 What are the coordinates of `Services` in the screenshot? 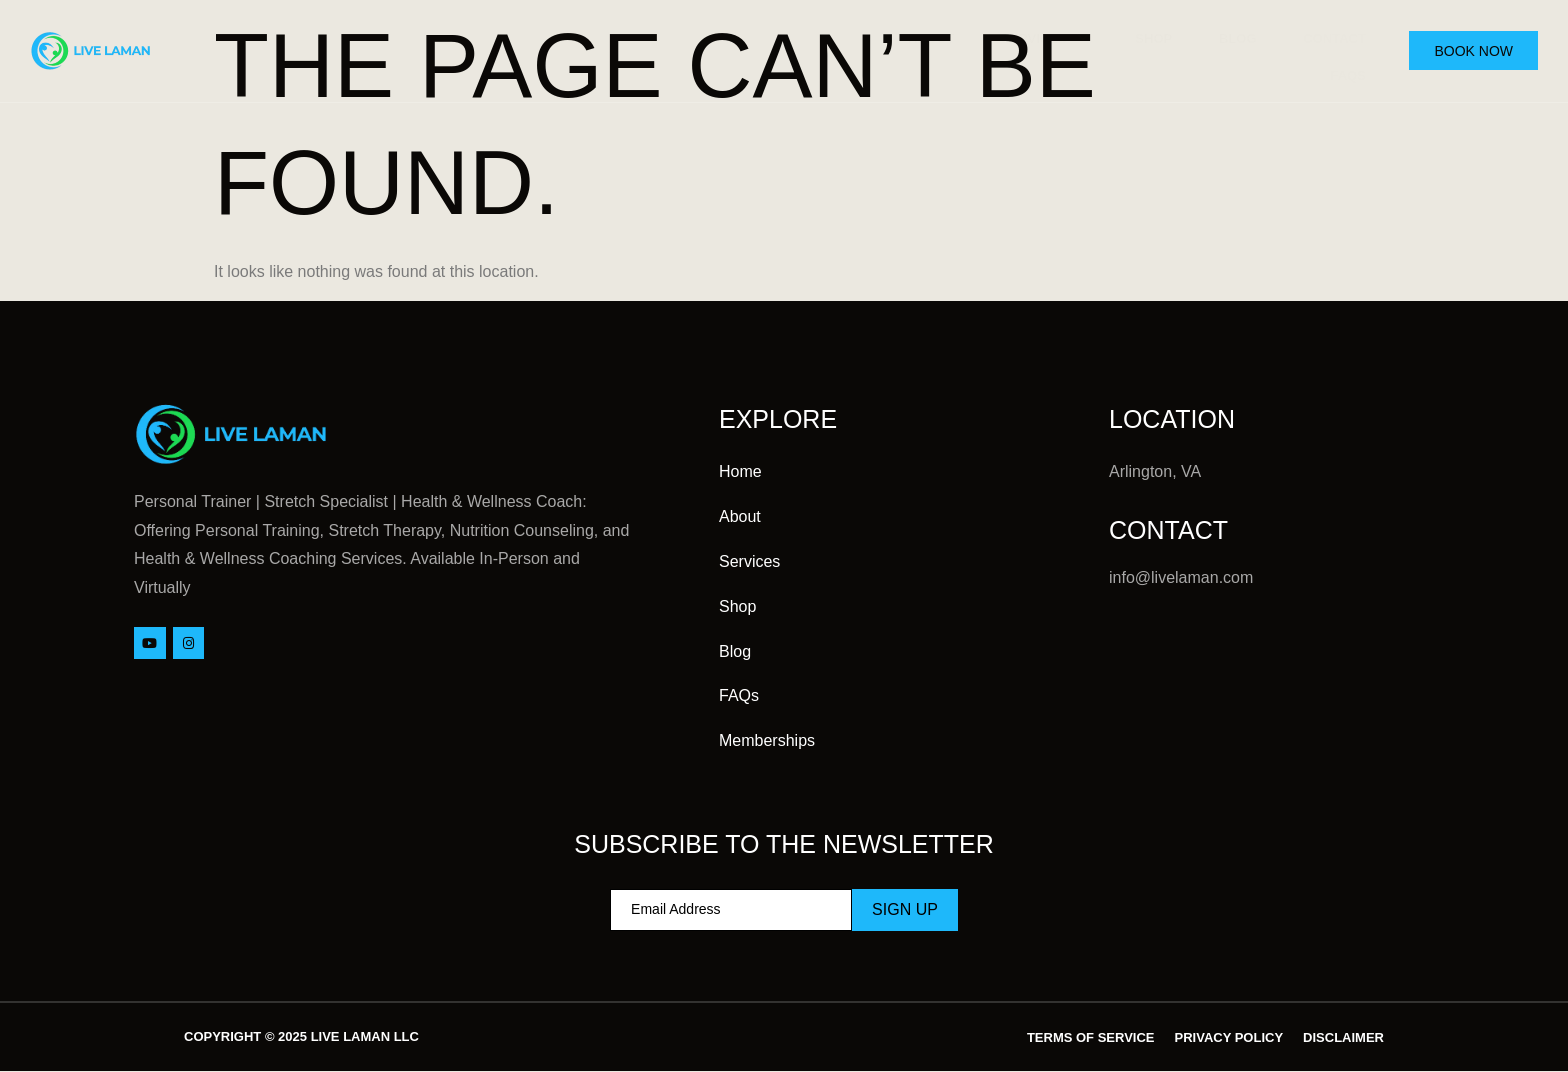 It's located at (1029, 36).